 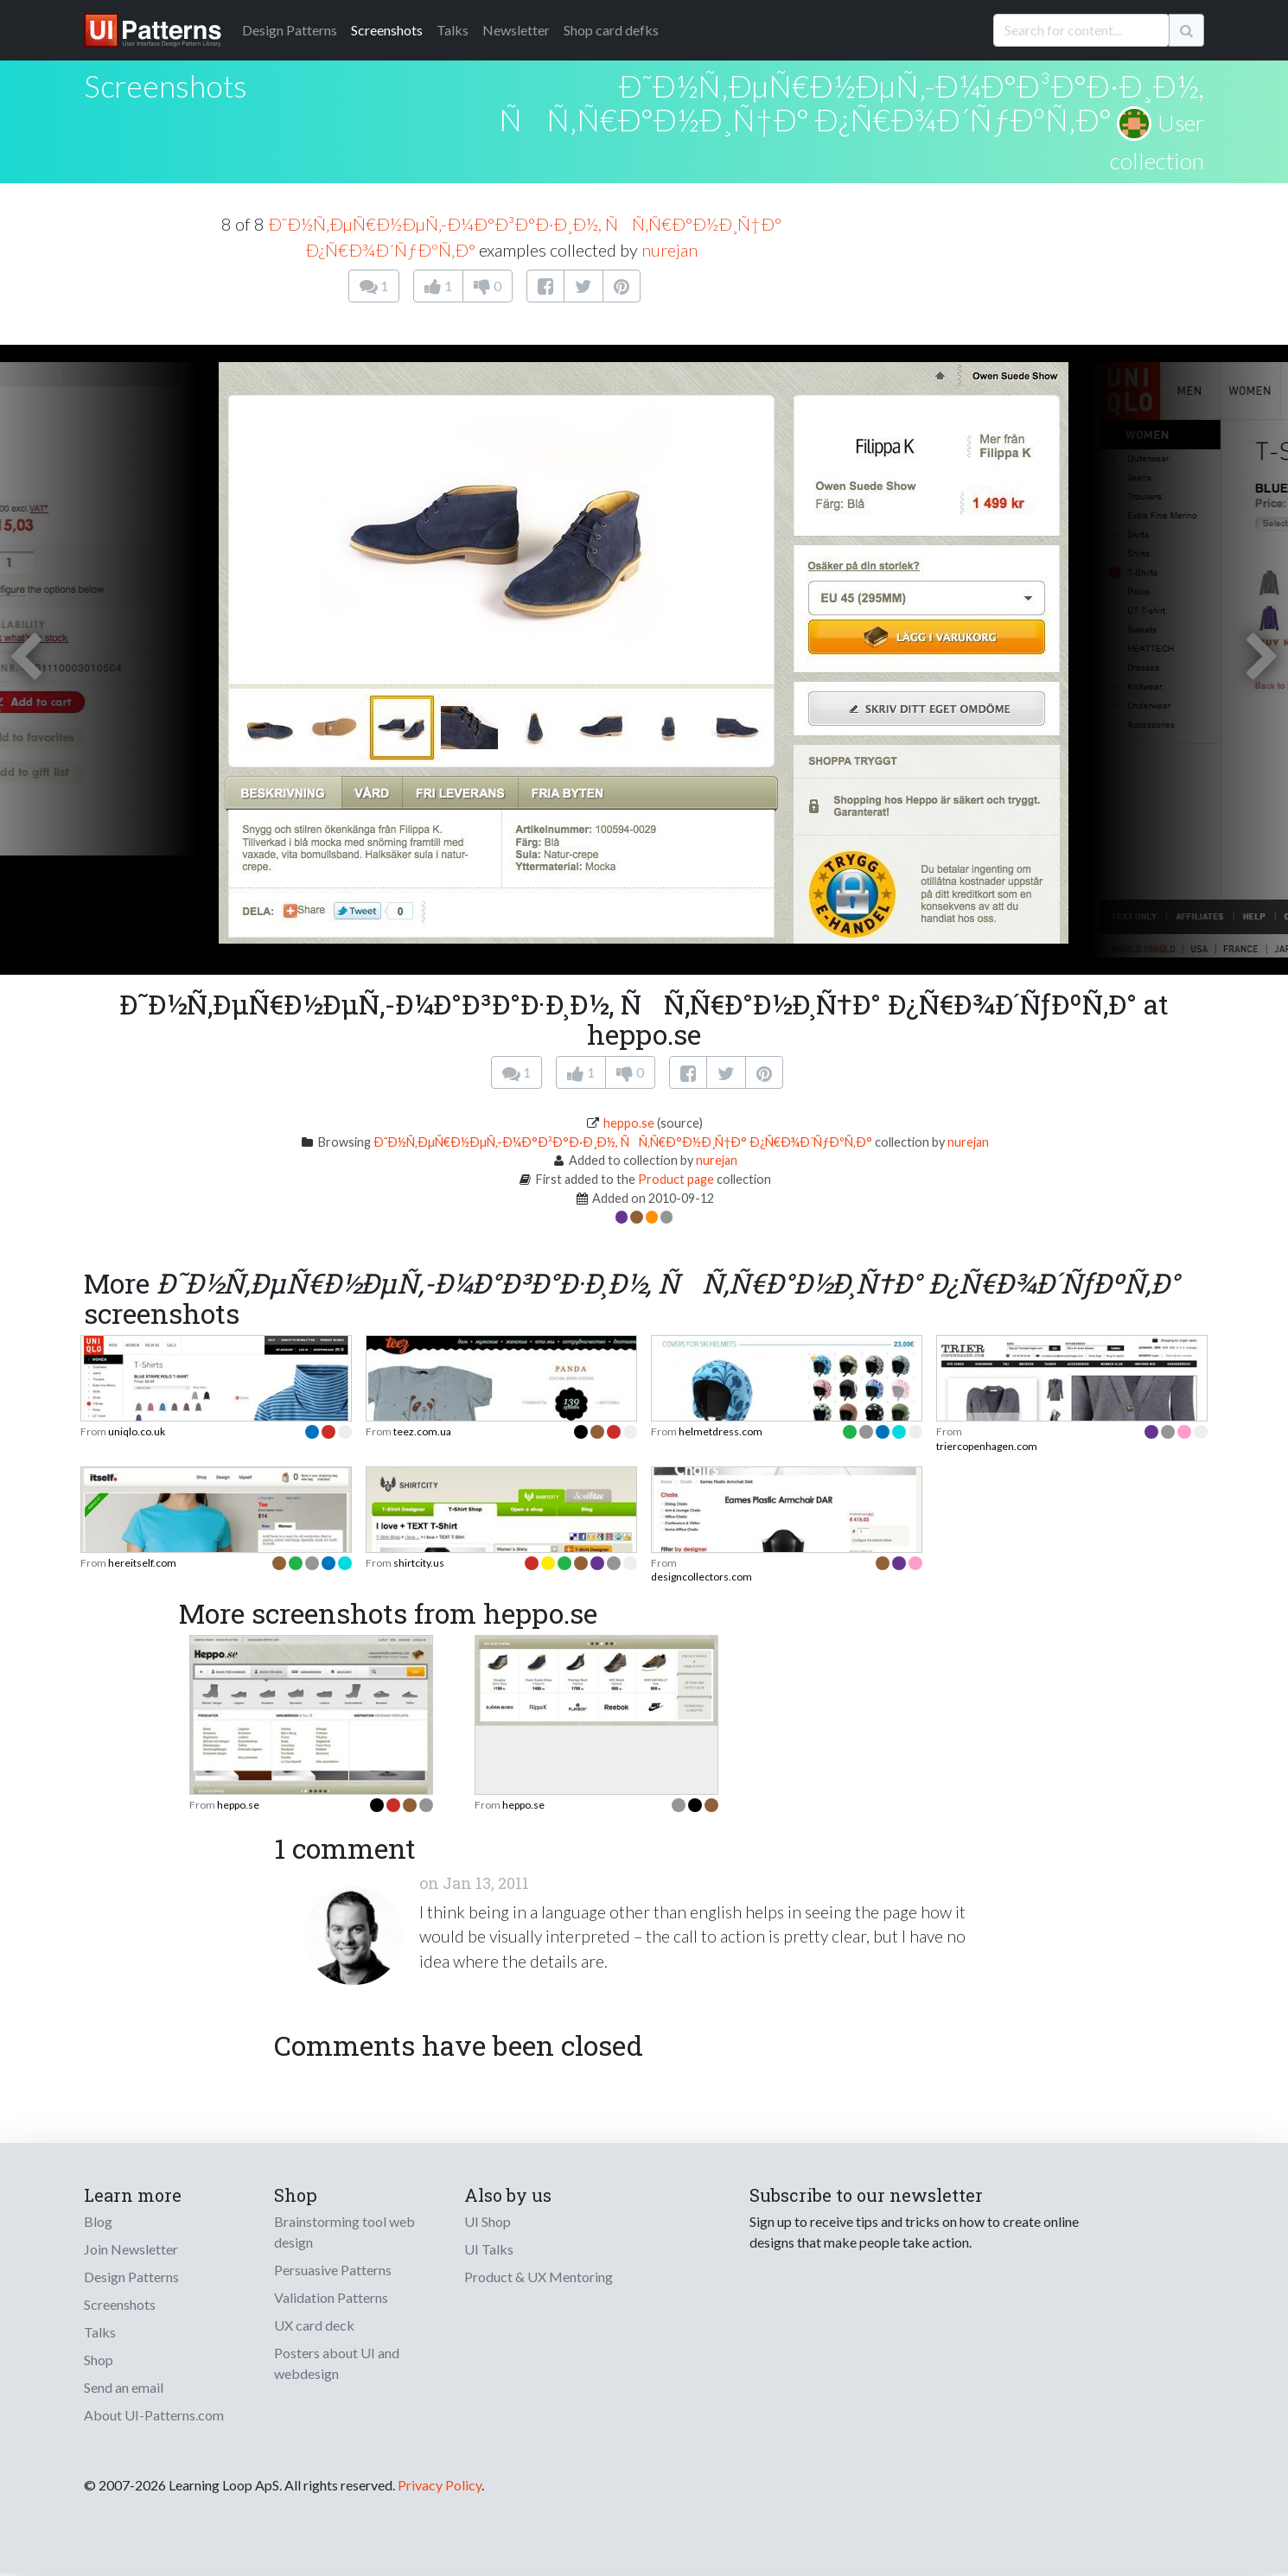 What do you see at coordinates (439, 2485) in the screenshot?
I see `Privacy Policy` at bounding box center [439, 2485].